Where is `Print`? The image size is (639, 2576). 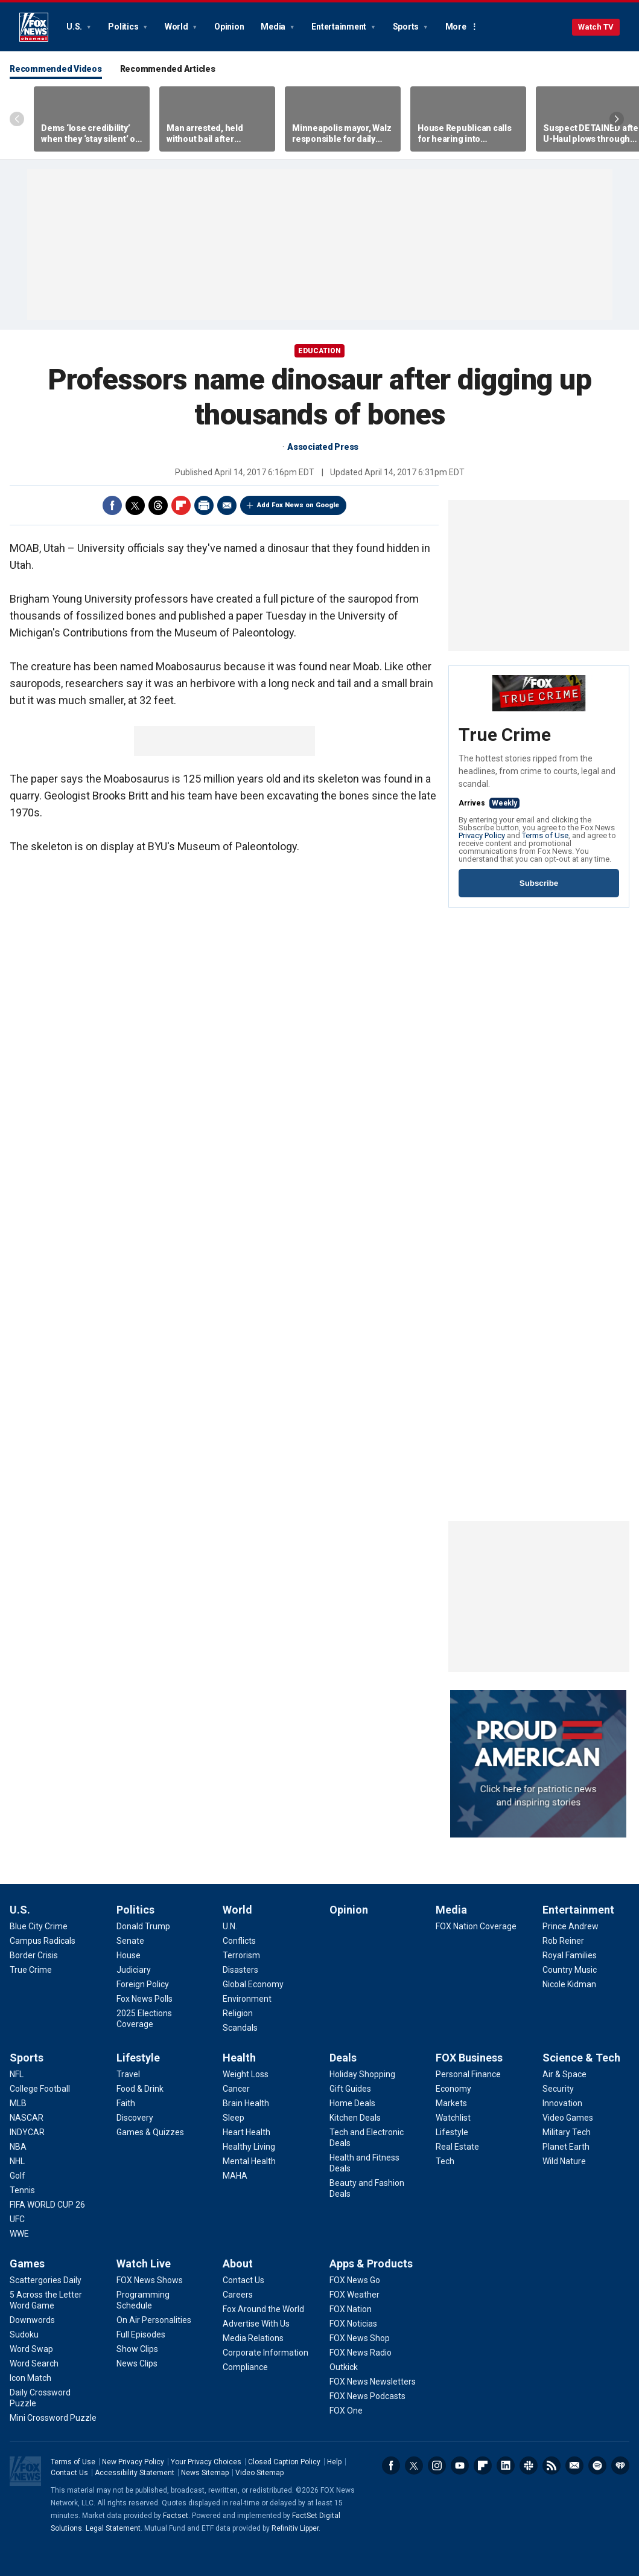 Print is located at coordinates (204, 505).